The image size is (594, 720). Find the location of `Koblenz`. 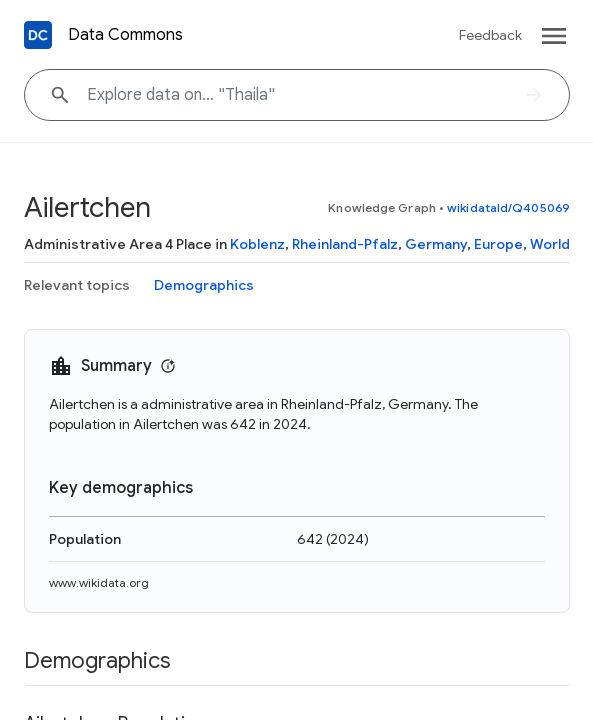

Koblenz is located at coordinates (257, 244).